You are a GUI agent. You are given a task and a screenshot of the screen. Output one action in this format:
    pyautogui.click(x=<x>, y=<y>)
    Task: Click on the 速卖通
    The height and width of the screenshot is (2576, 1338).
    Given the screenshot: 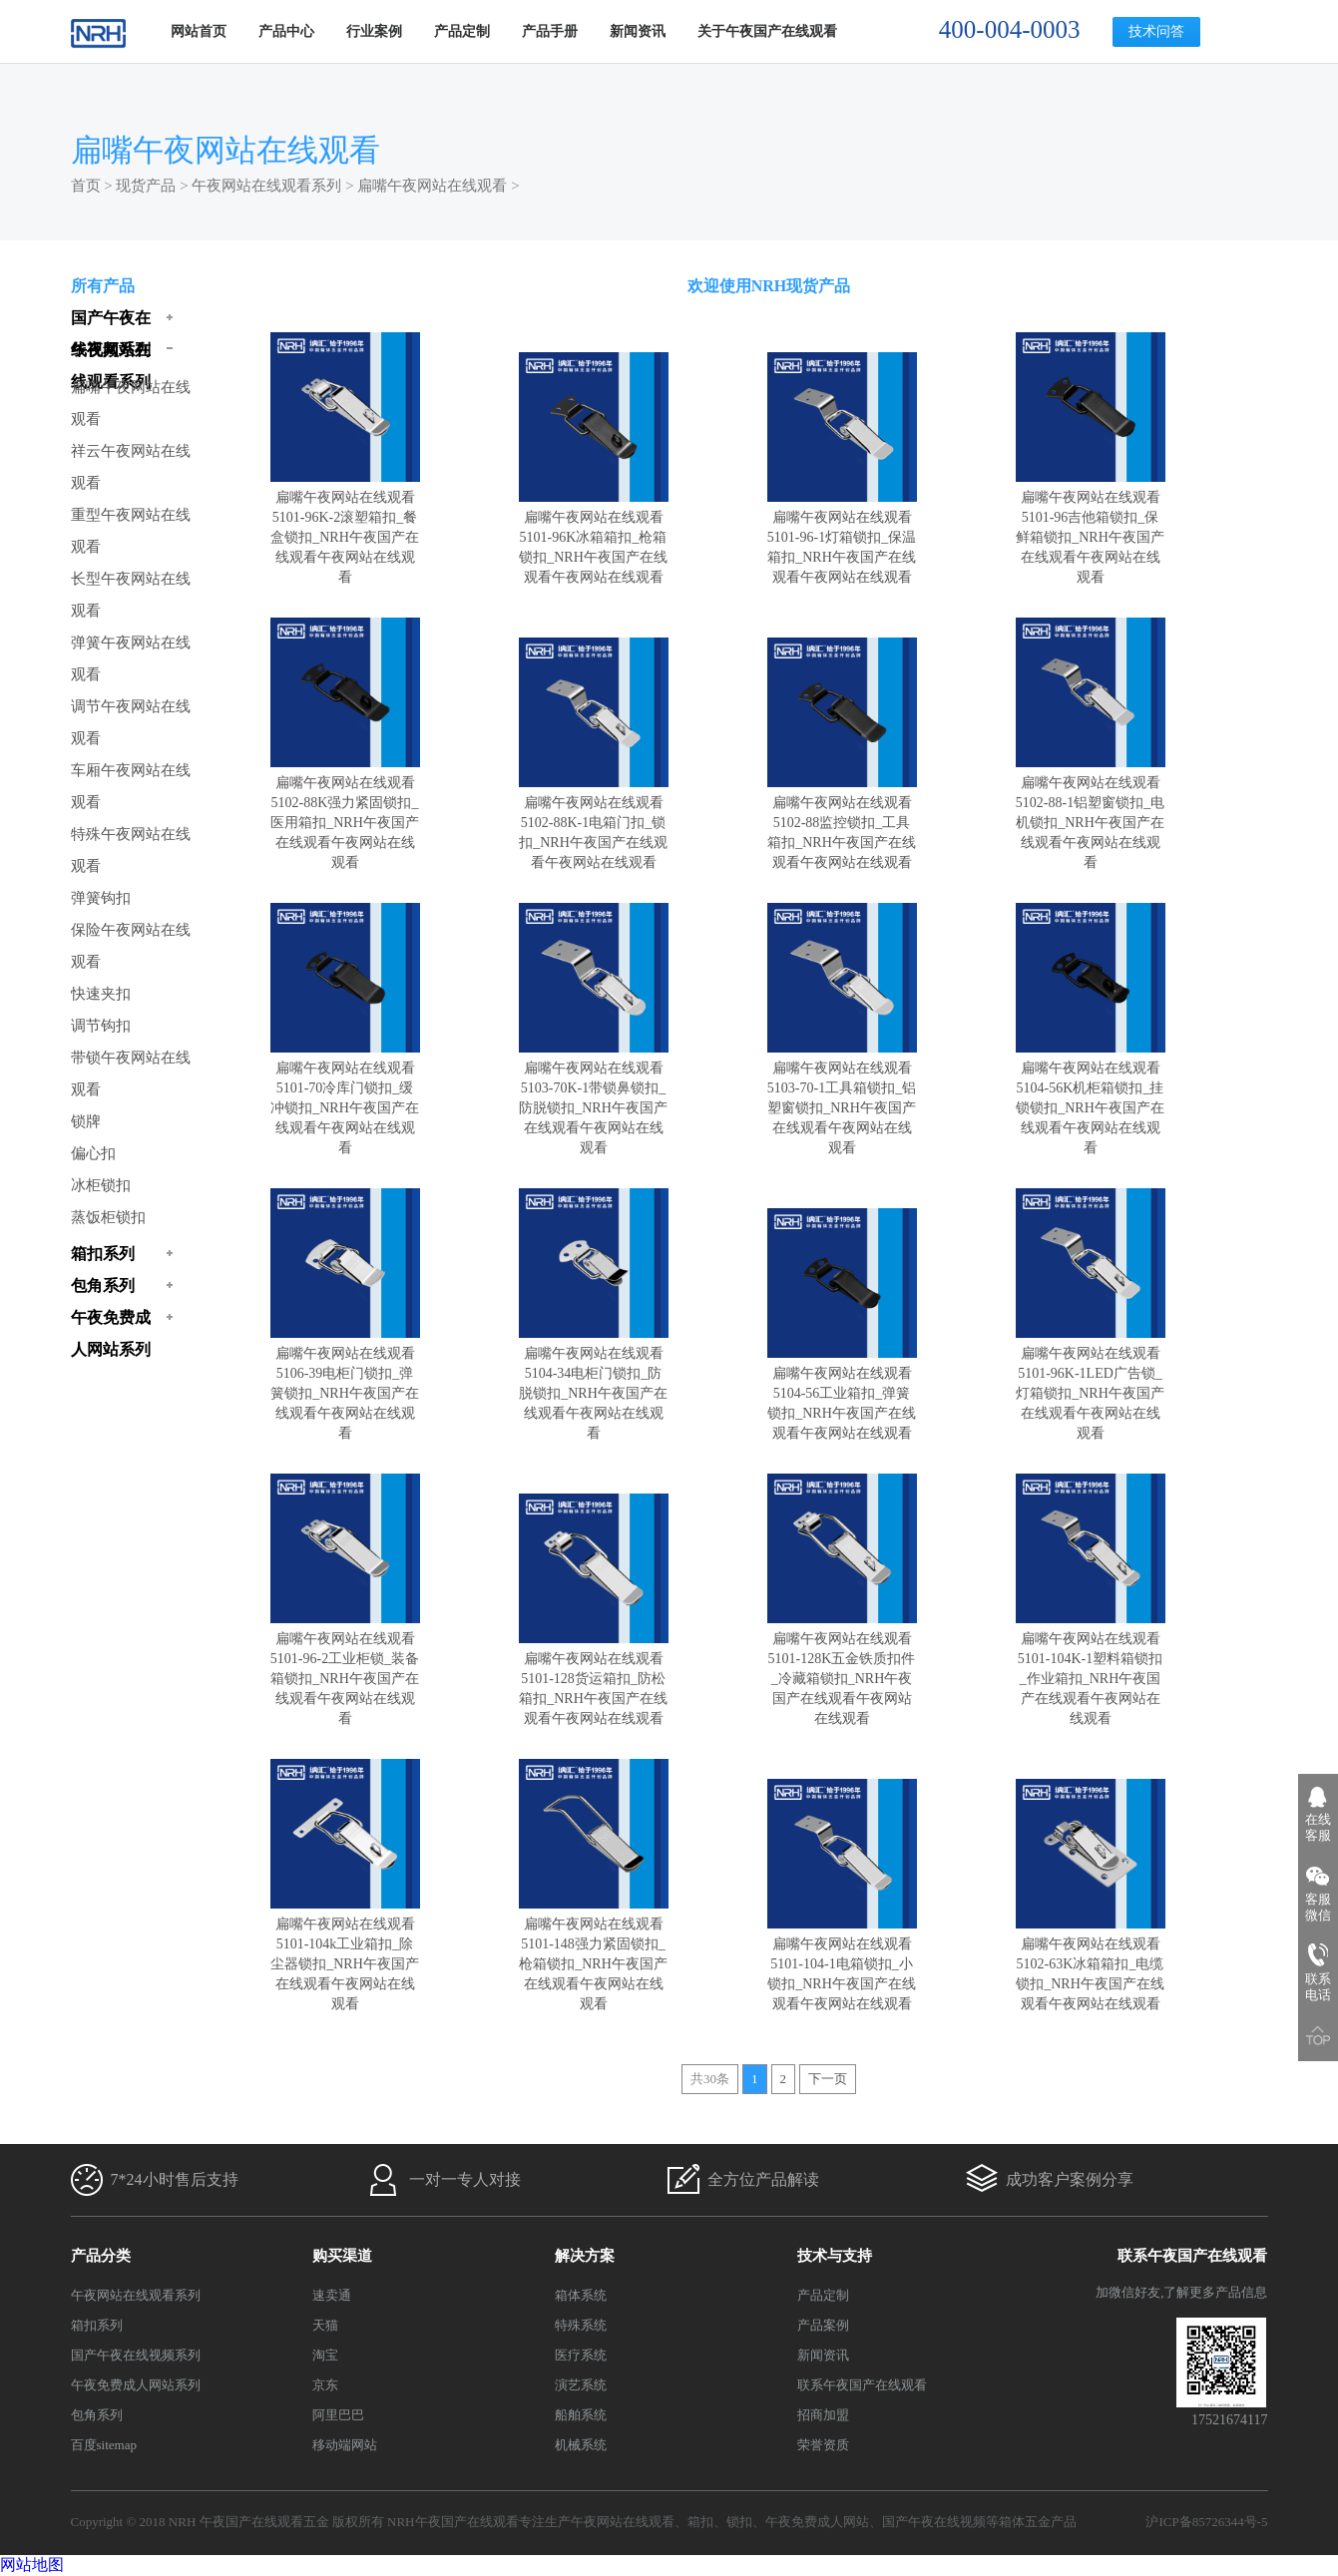 What is the action you would take?
    pyautogui.click(x=331, y=2295)
    